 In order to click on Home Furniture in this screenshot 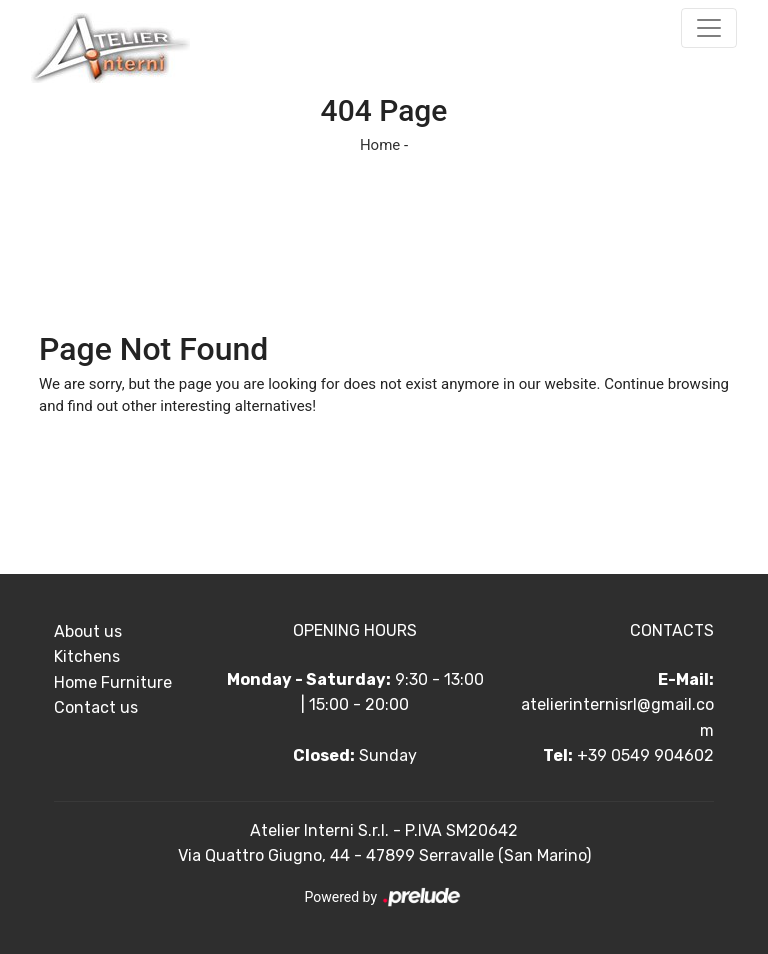, I will do `click(113, 682)`.